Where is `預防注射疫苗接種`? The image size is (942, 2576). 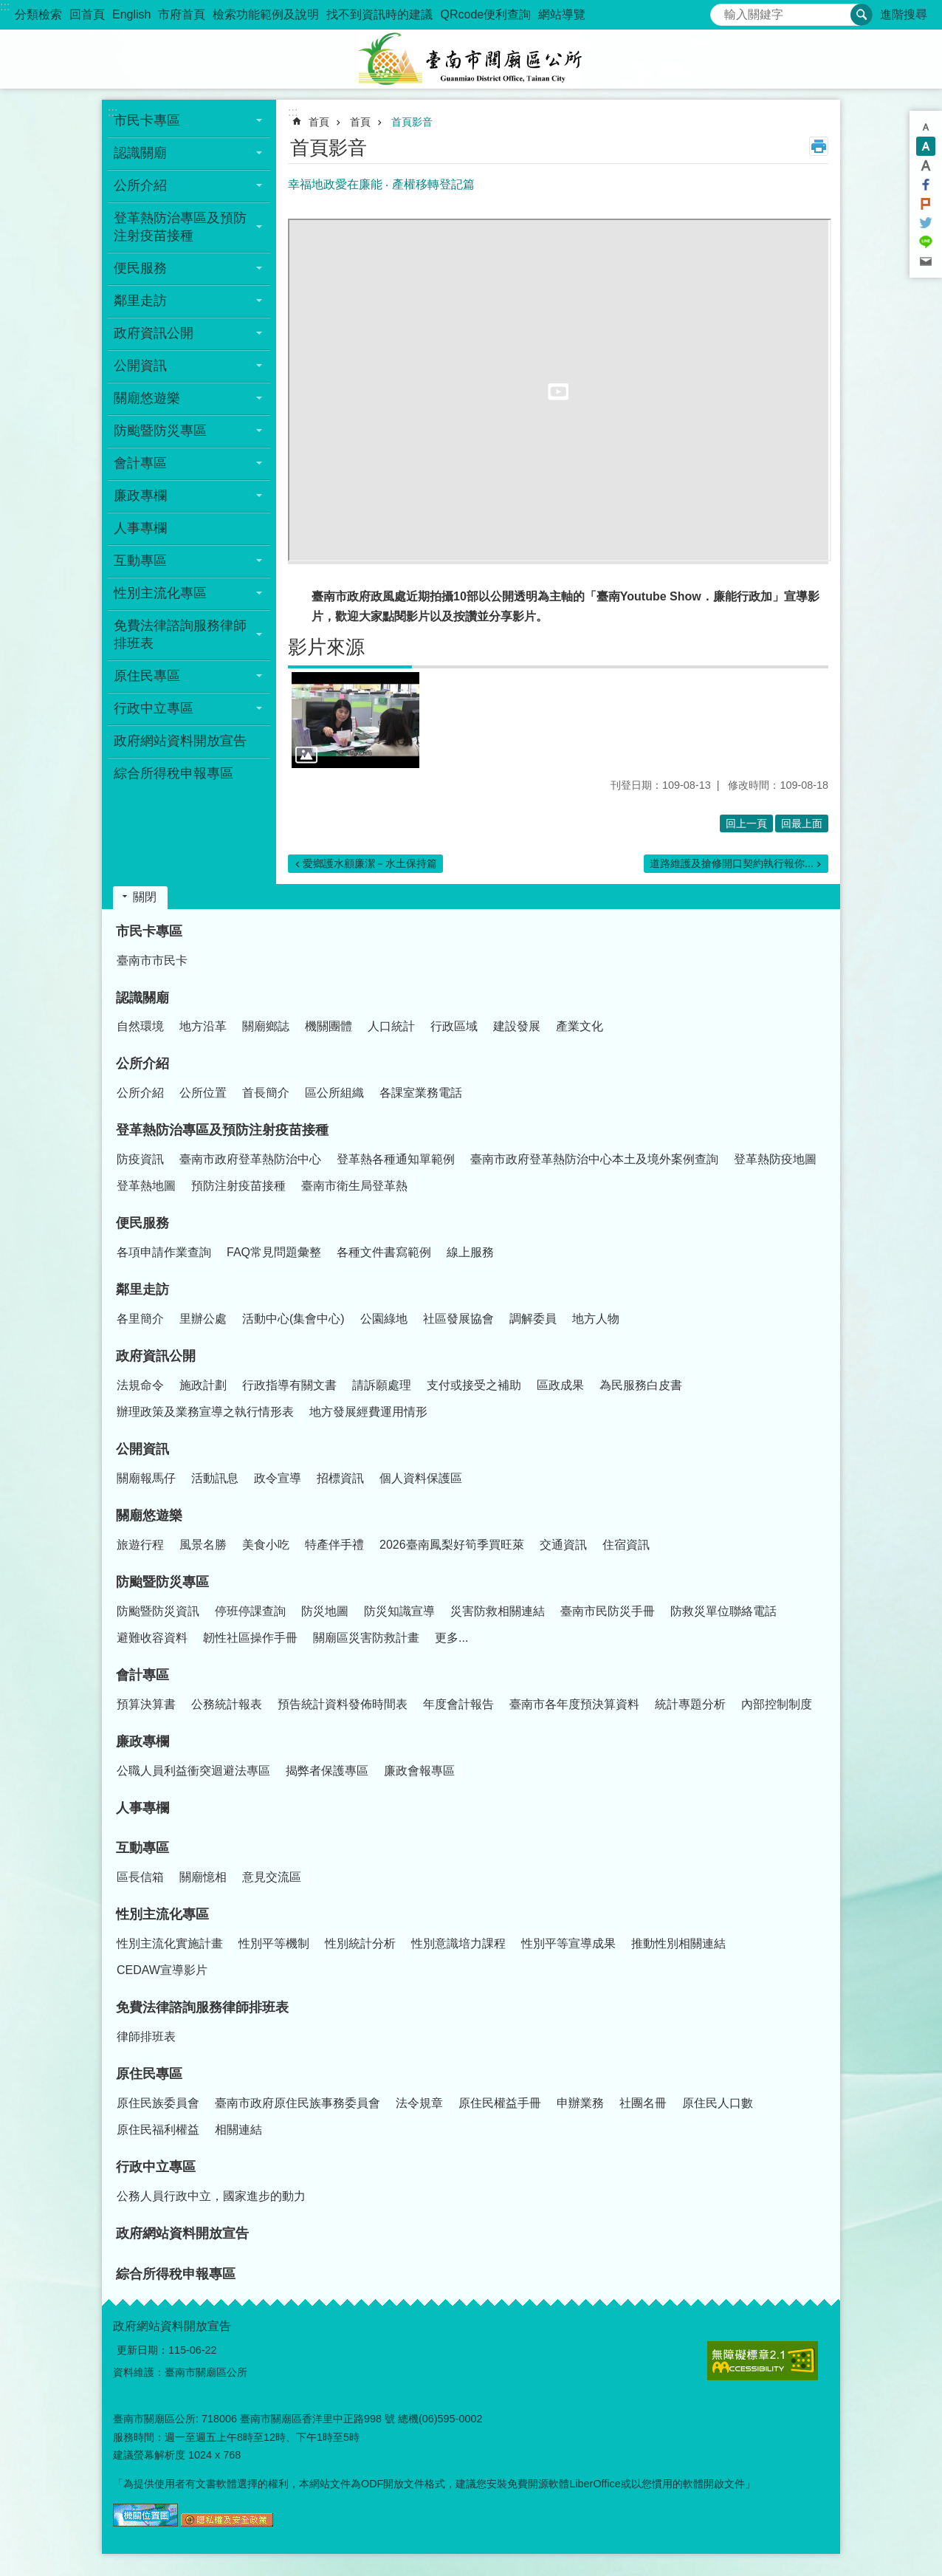
預防注射疫苗接種 is located at coordinates (238, 1185).